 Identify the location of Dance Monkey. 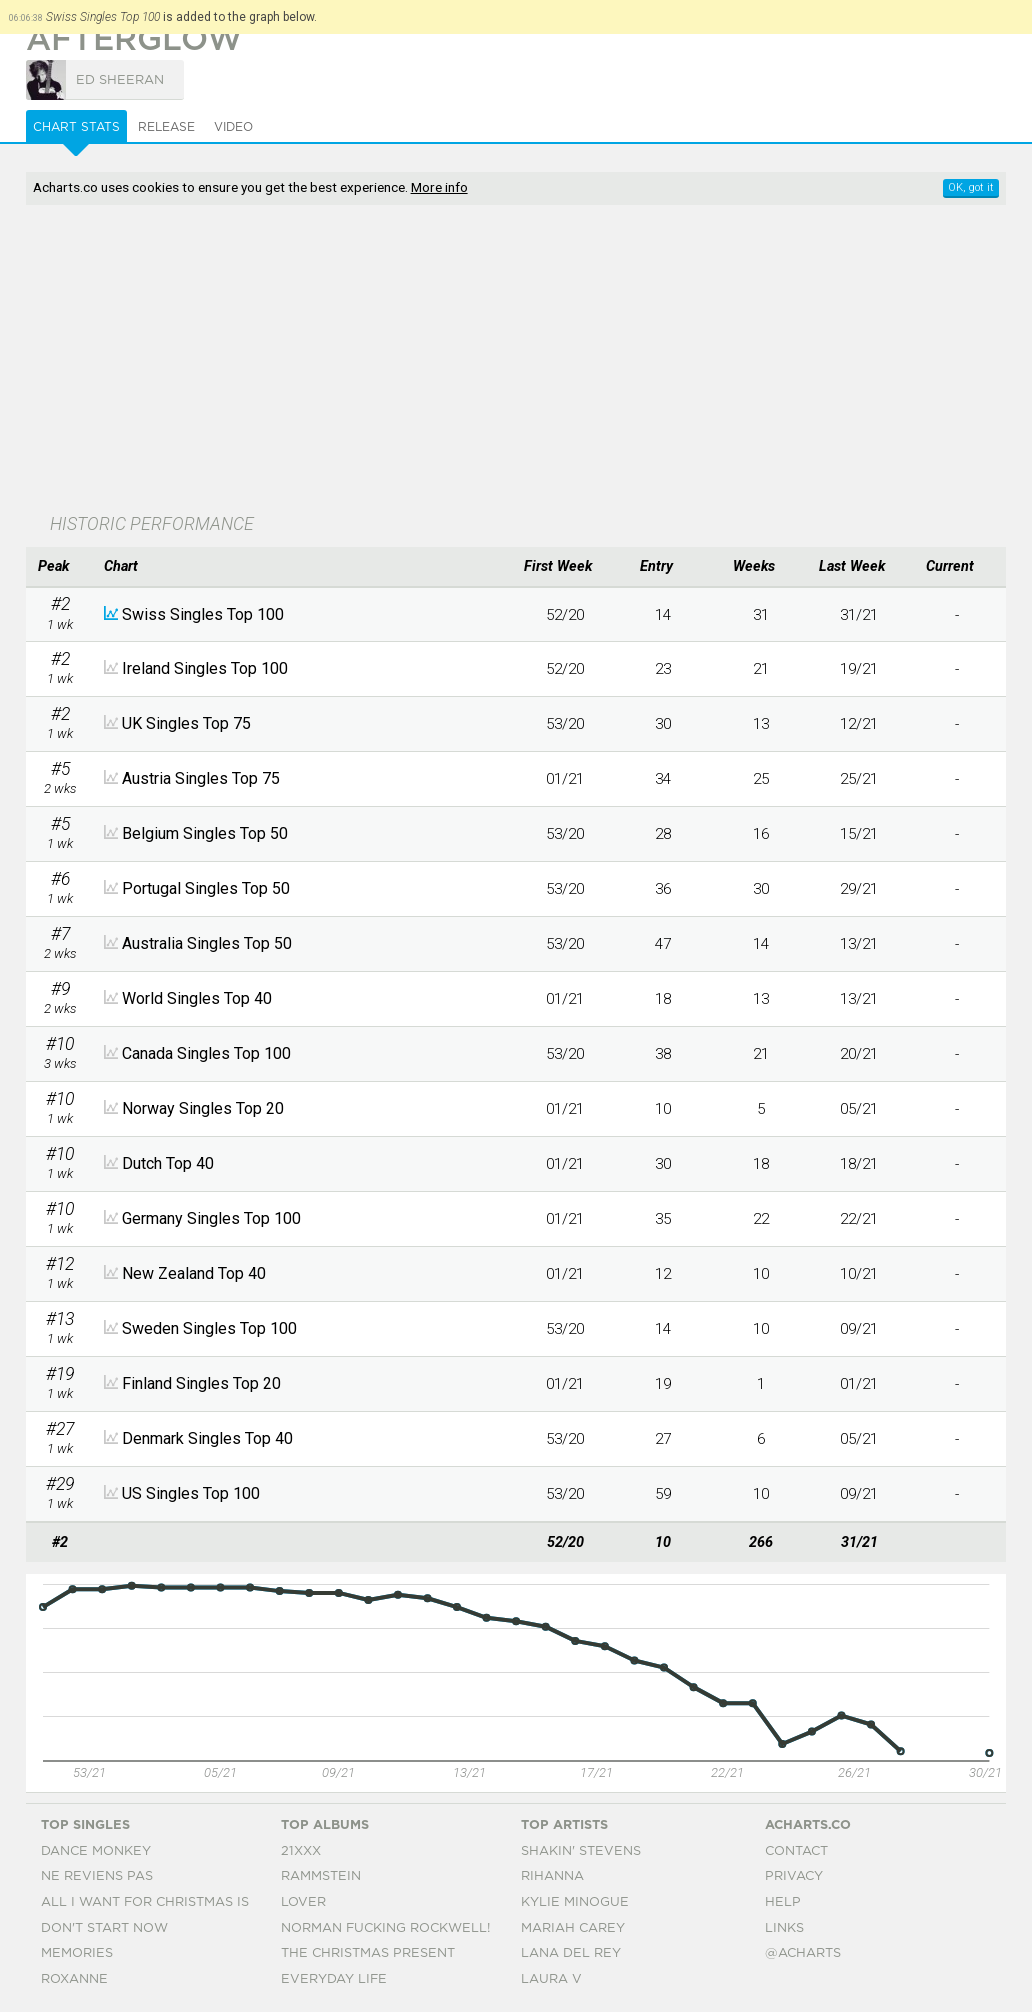
(96, 1851).